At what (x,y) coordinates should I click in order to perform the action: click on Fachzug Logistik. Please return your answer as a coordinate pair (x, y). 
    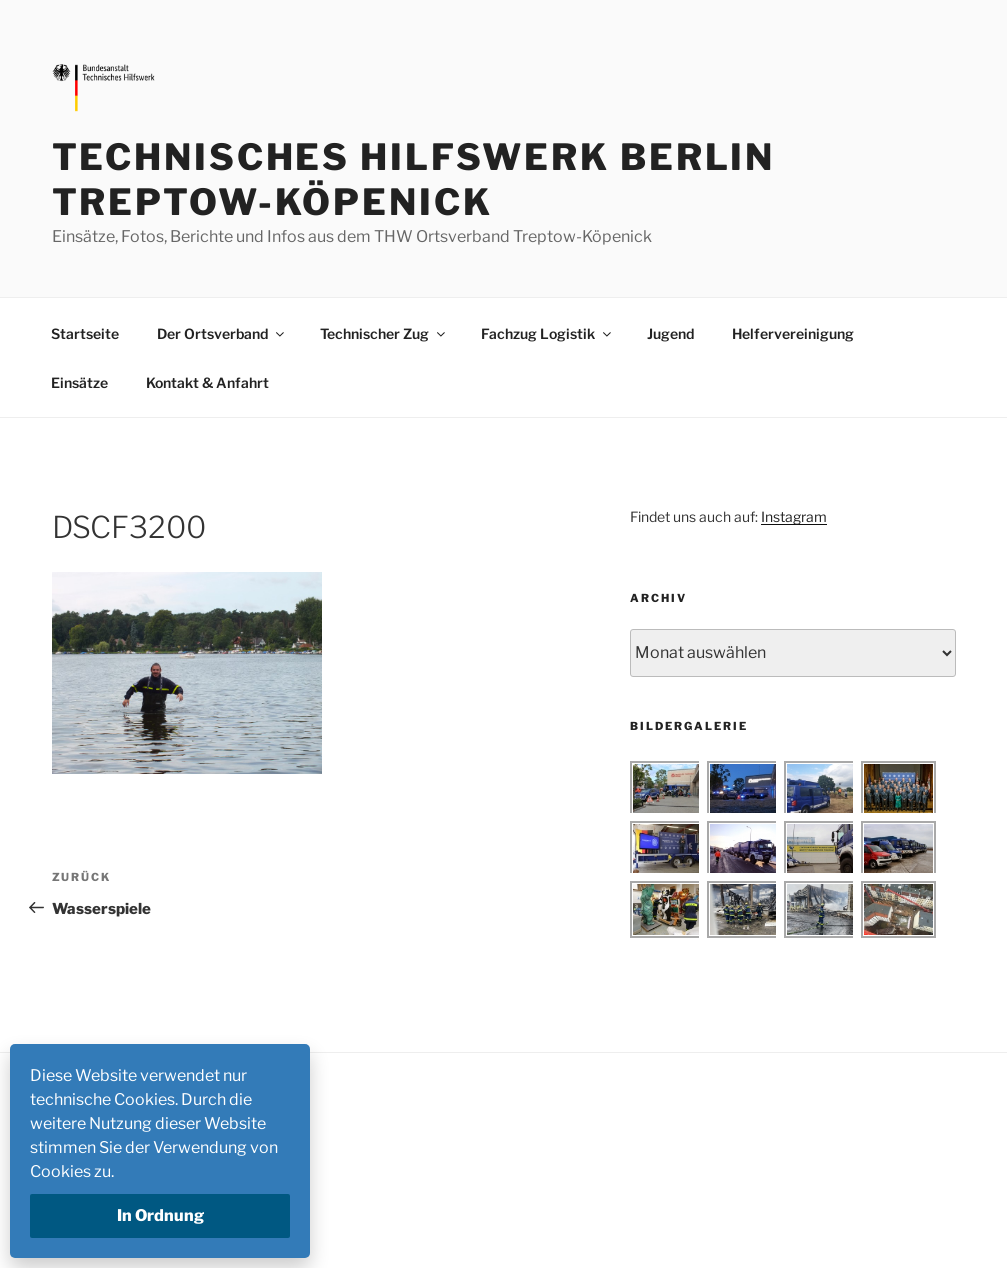
    Looking at the image, I should click on (547, 333).